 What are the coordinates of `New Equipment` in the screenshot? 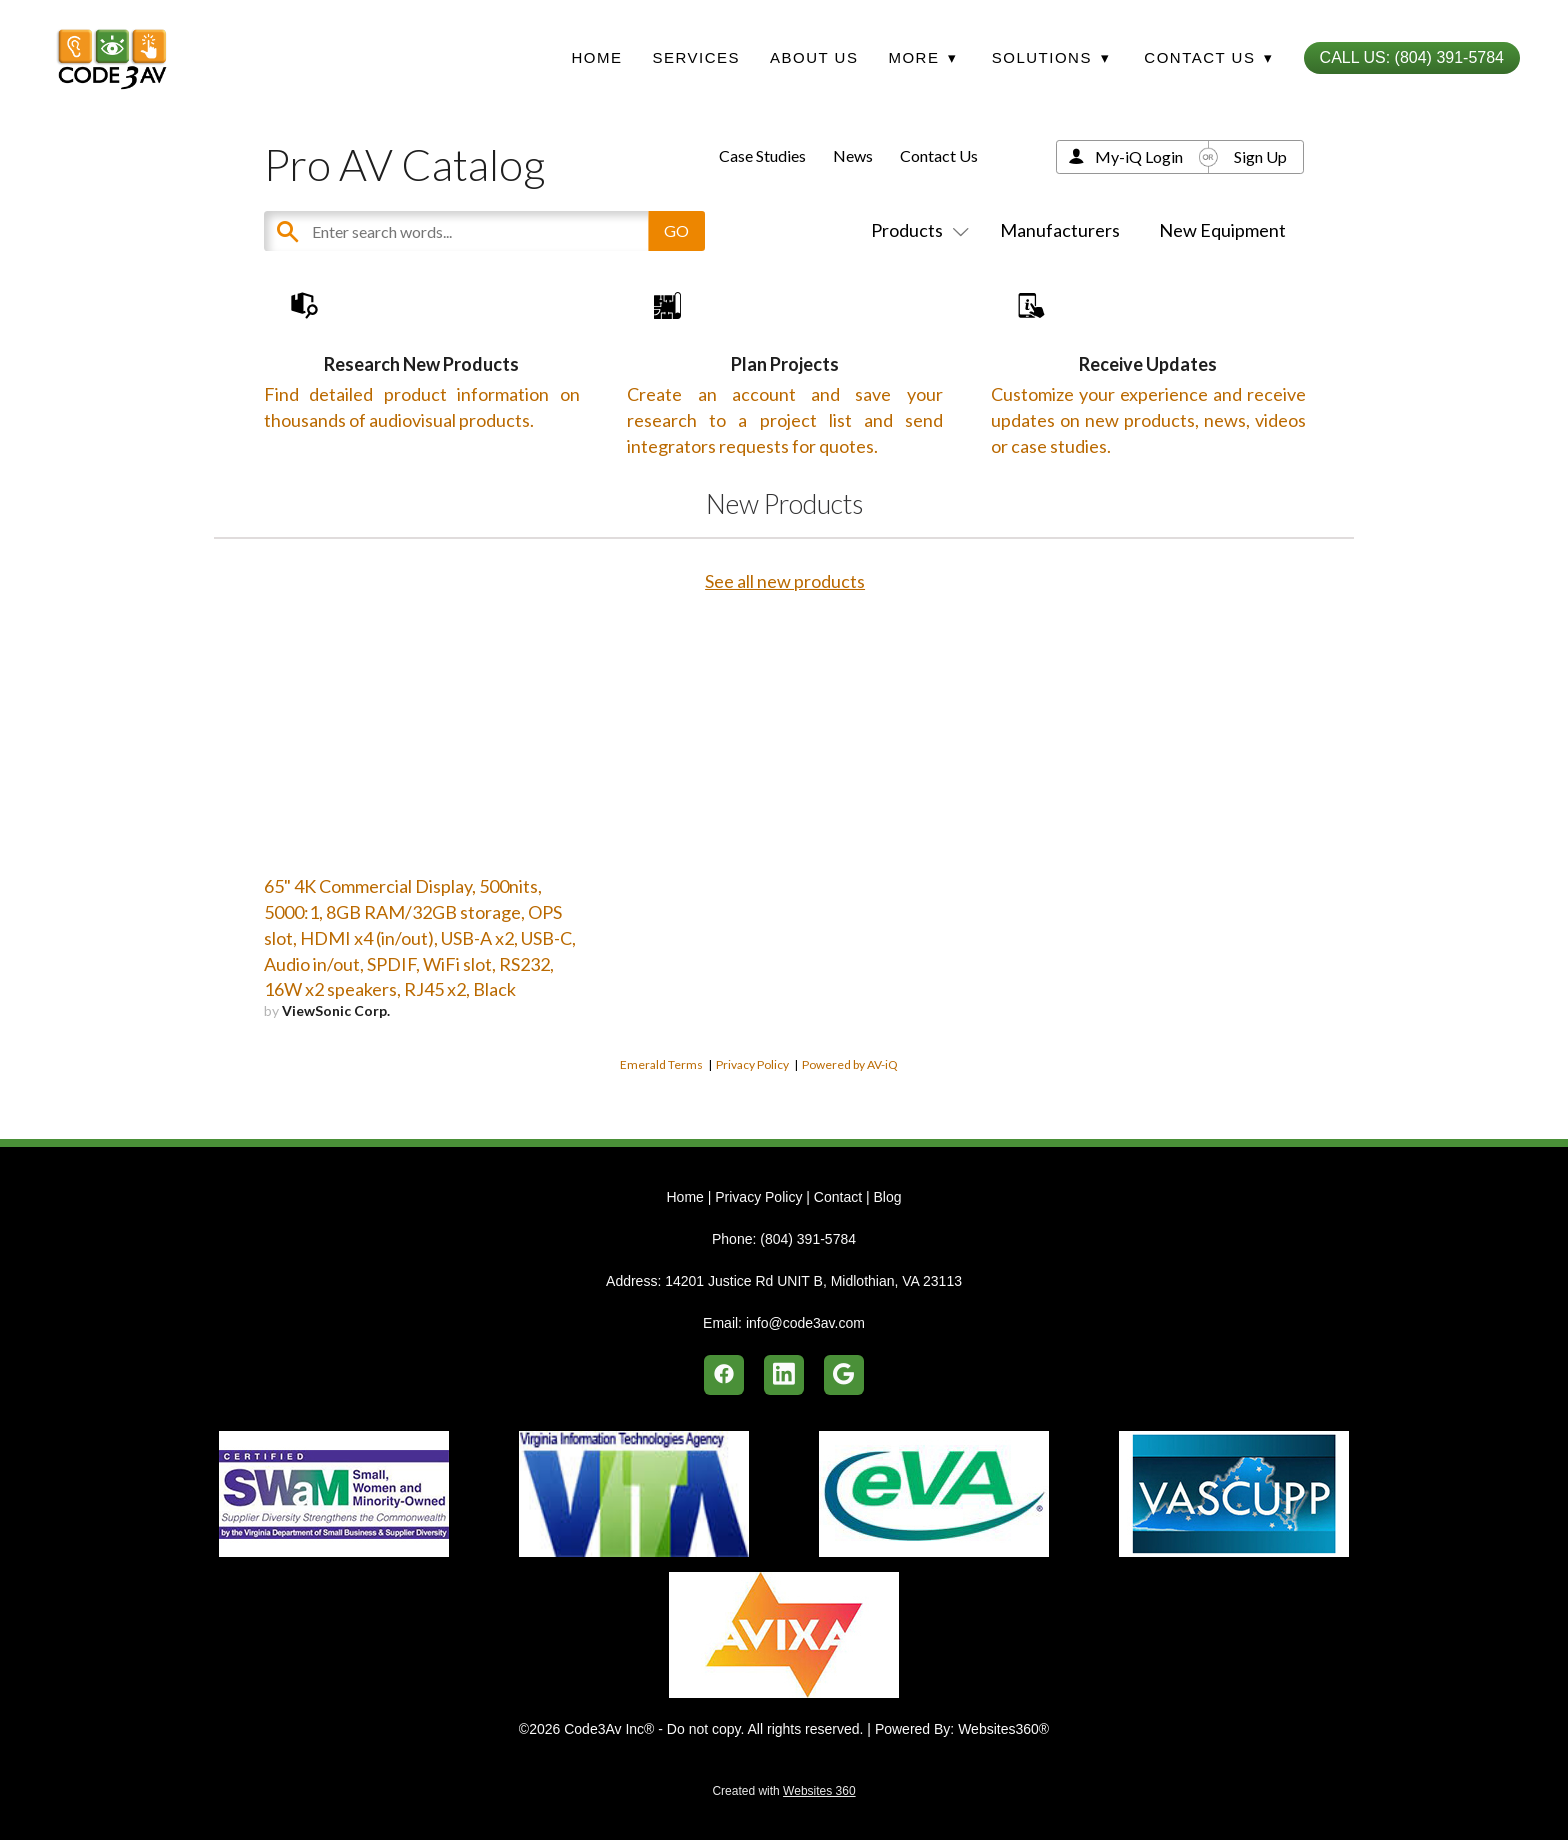 It's located at (1222, 230).